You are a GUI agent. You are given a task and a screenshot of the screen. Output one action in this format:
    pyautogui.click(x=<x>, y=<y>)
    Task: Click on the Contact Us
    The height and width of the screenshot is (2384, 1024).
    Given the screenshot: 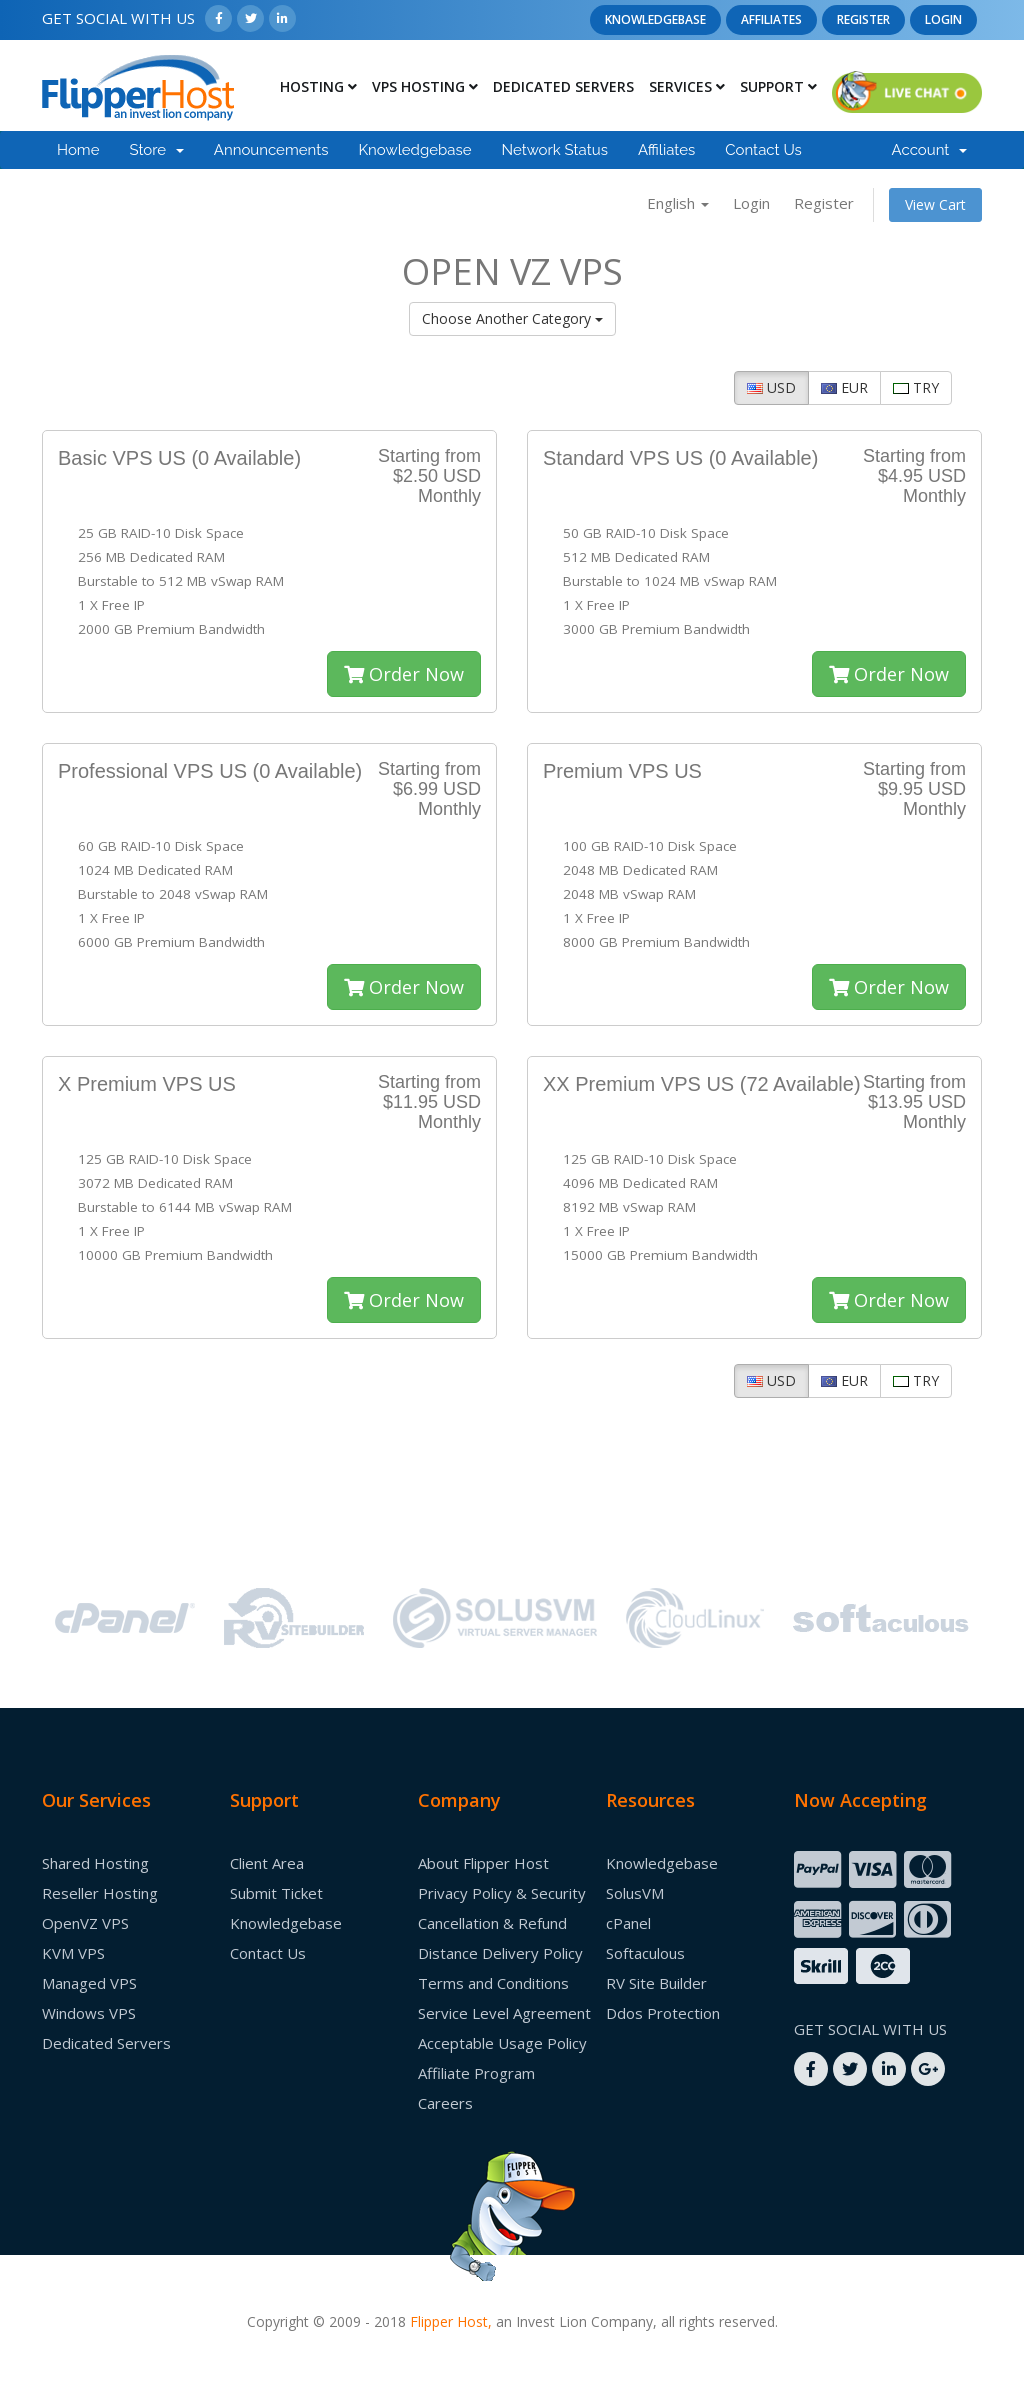 What is the action you would take?
    pyautogui.click(x=763, y=150)
    